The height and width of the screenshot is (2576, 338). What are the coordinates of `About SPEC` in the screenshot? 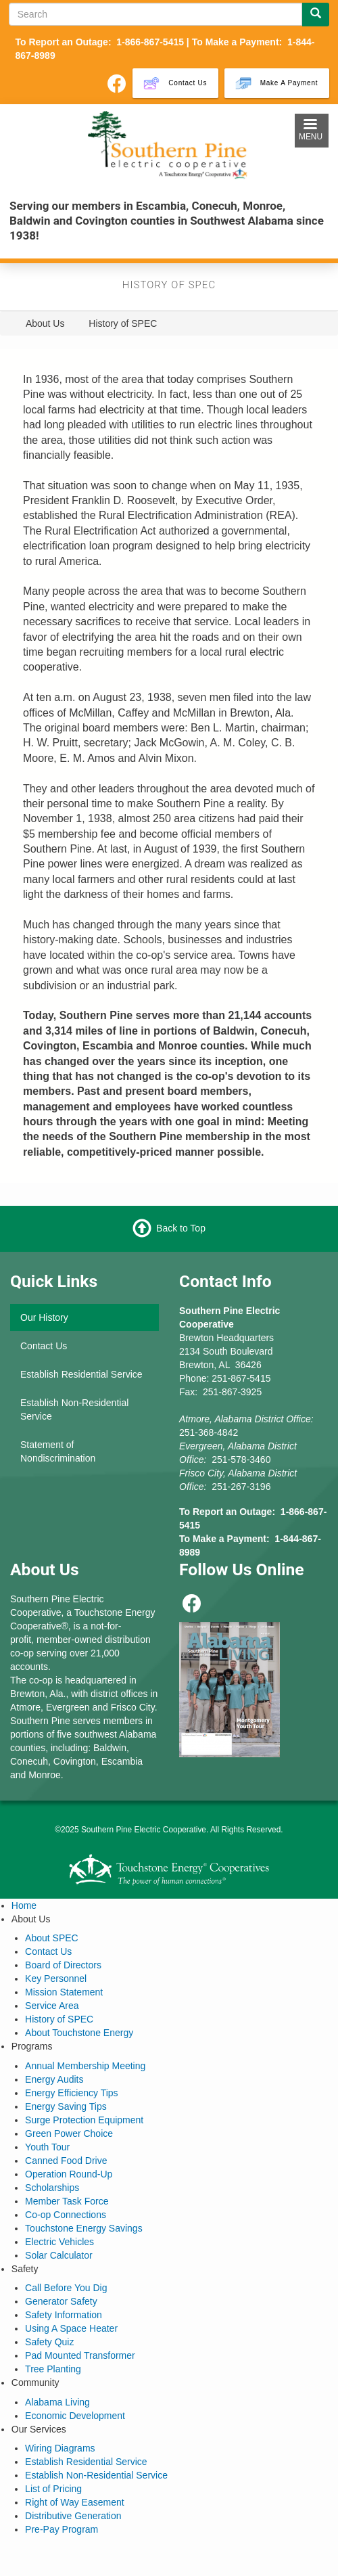 It's located at (51, 1938).